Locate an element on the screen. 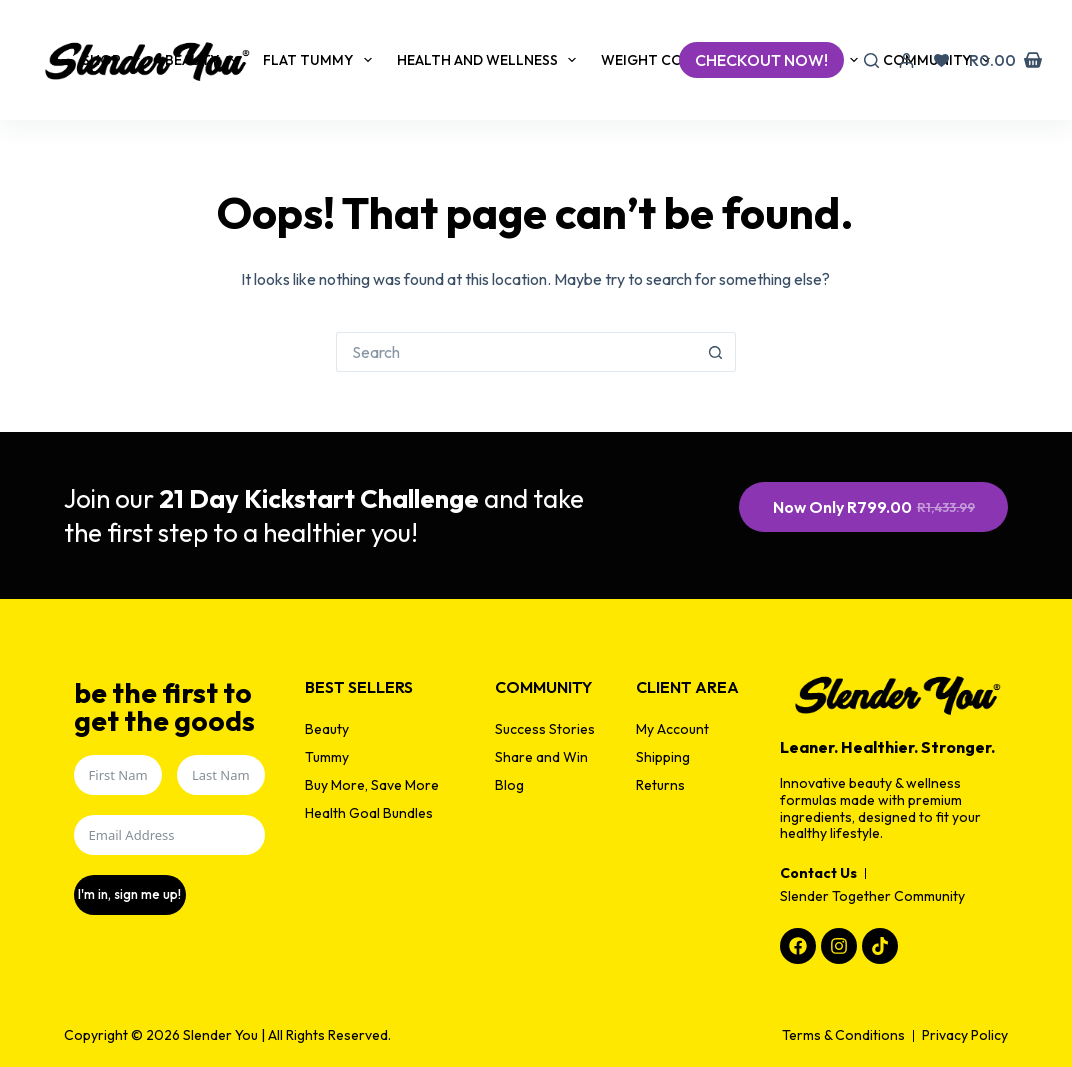  Beauty is located at coordinates (205, 60).